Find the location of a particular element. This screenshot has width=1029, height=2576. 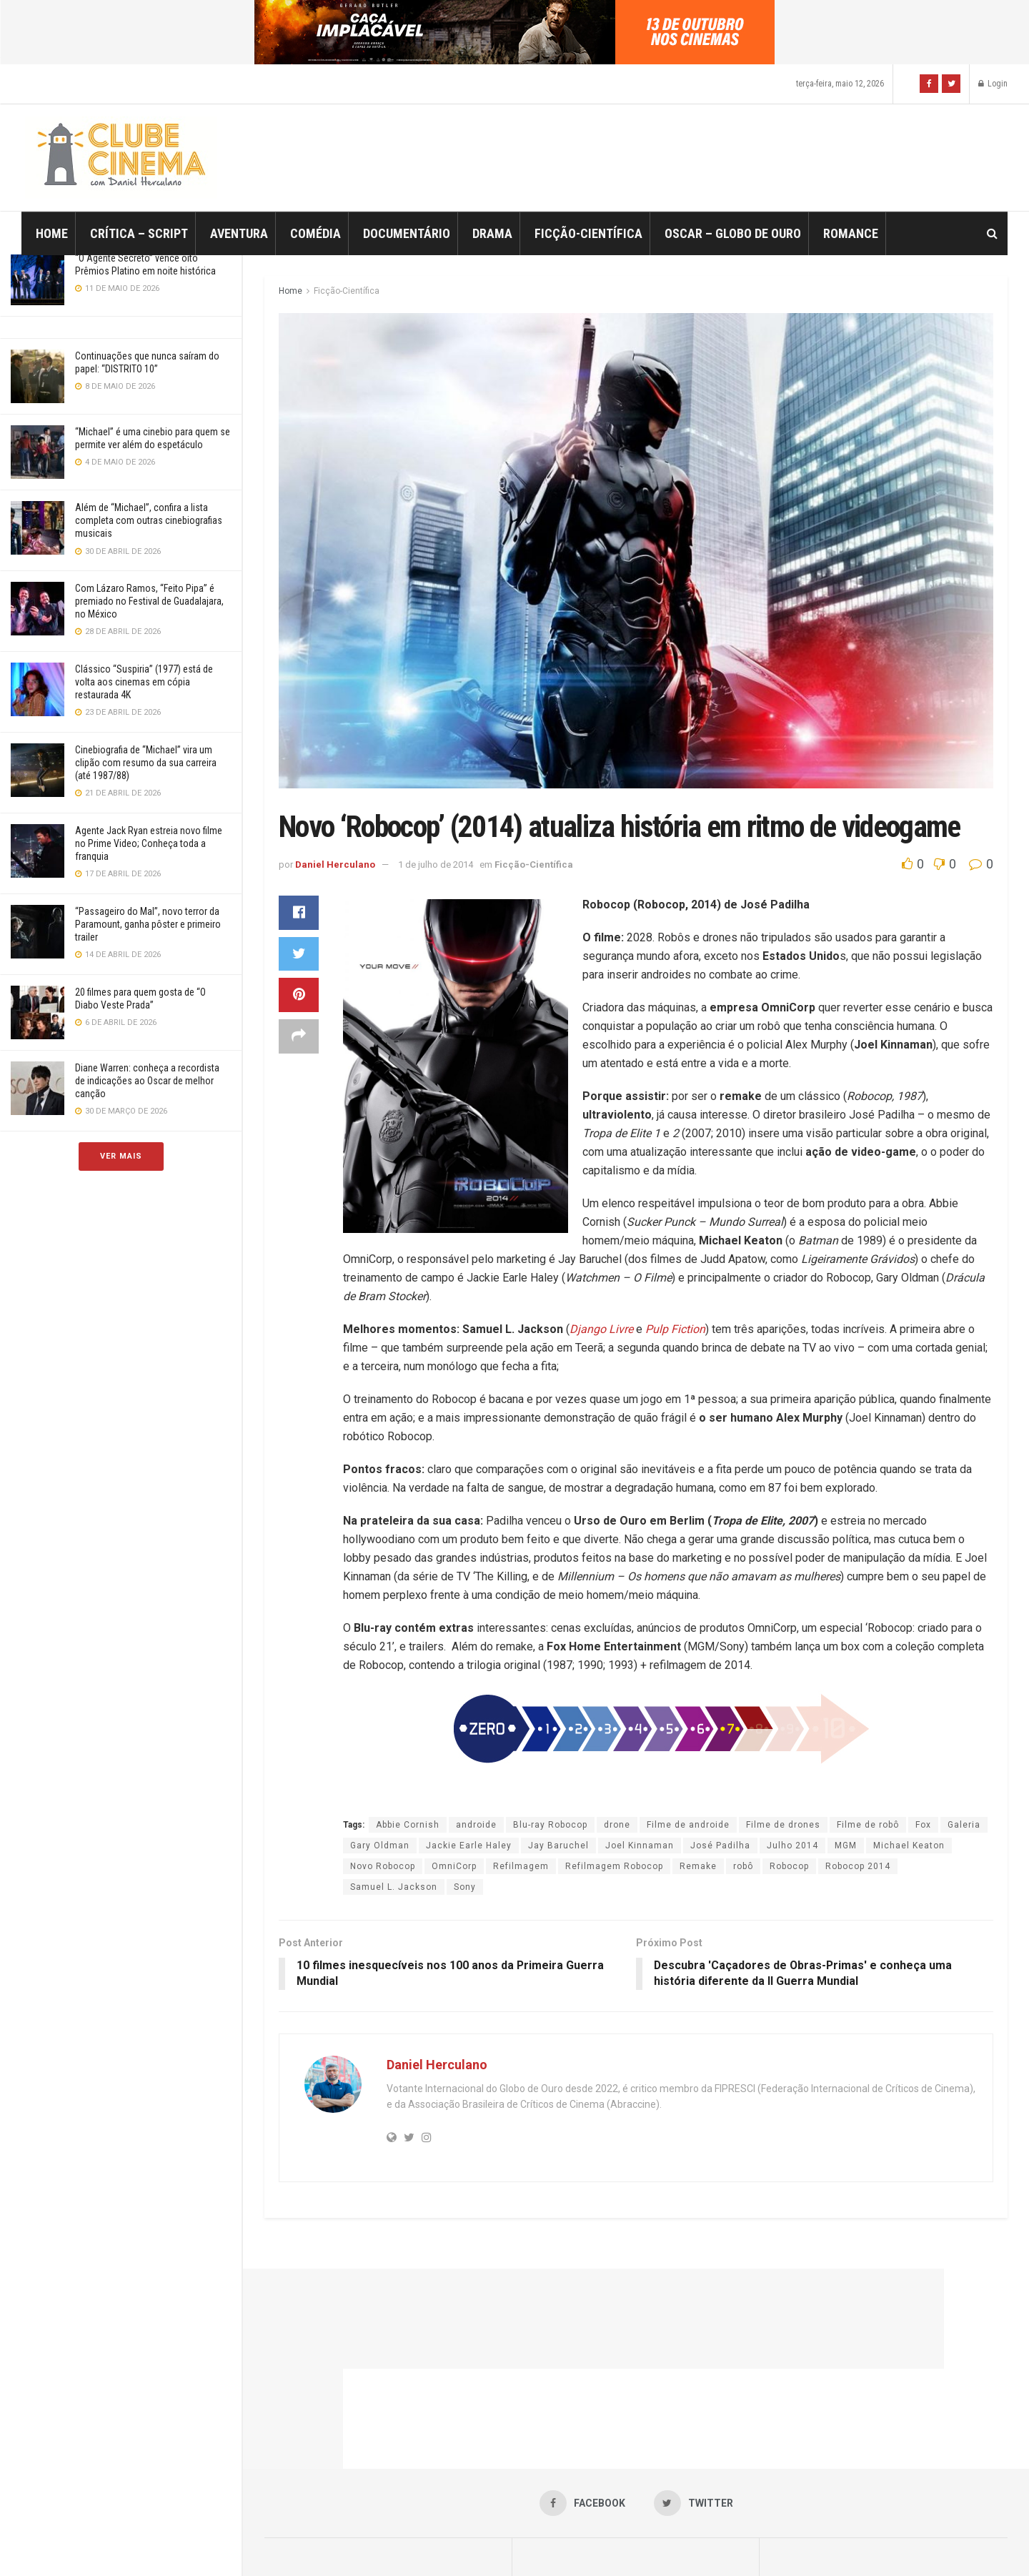

Agente Jack Ryan estreia novo filme no Prime Video; Conheça toda a franquia is located at coordinates (148, 843).